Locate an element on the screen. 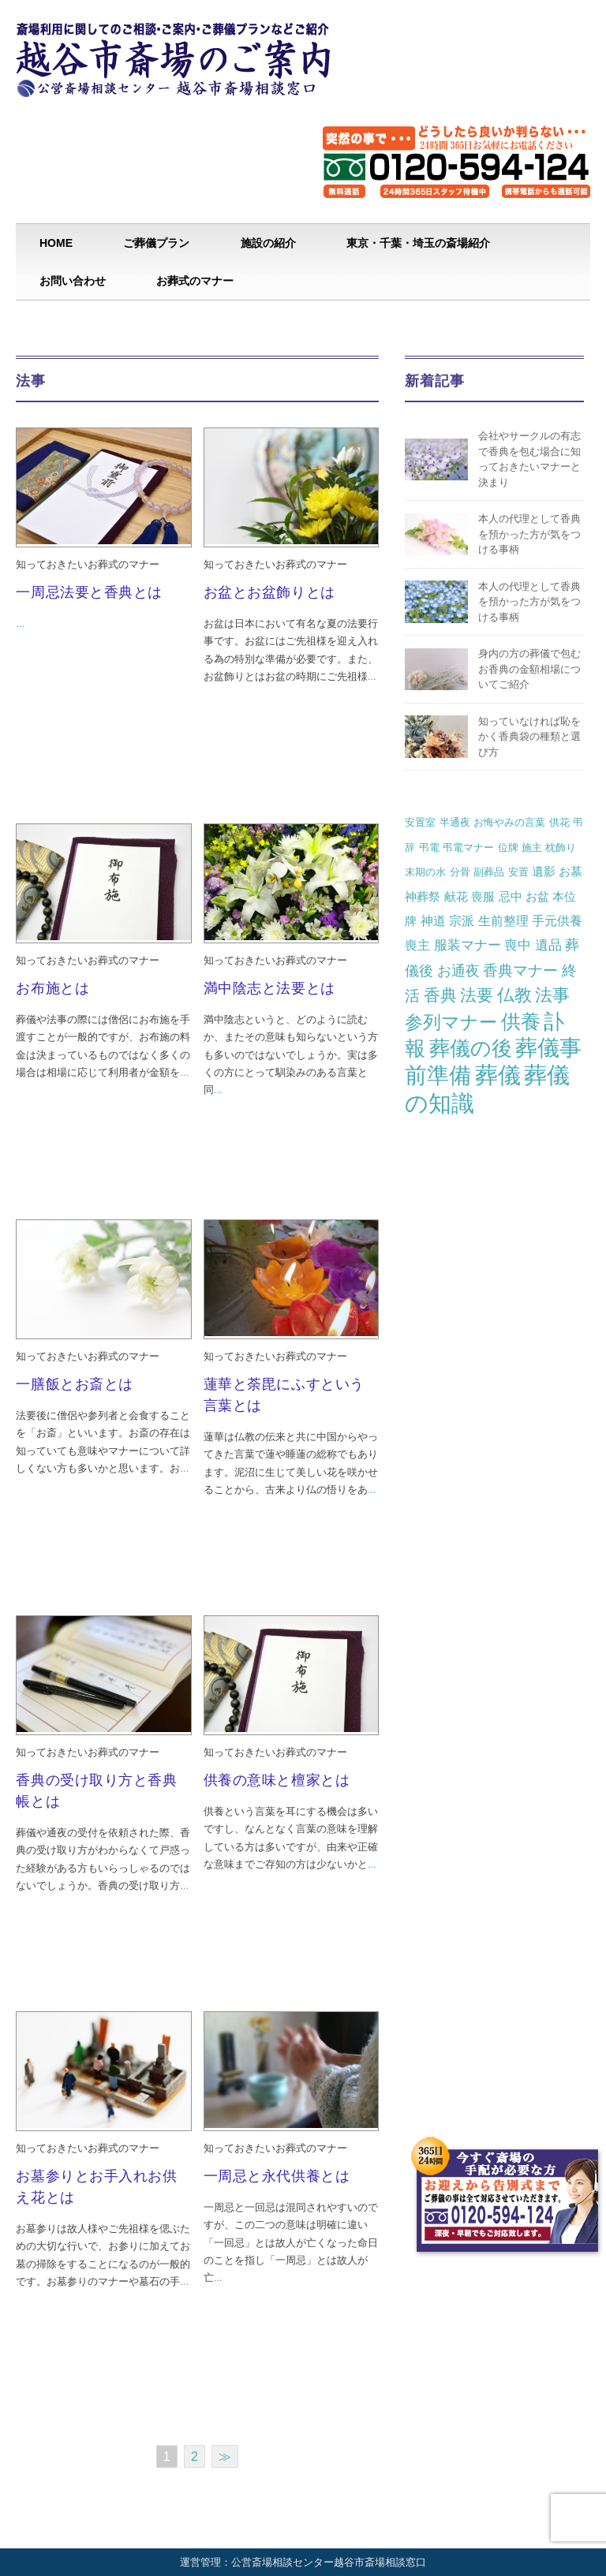  施設の紹介 is located at coordinates (268, 243).